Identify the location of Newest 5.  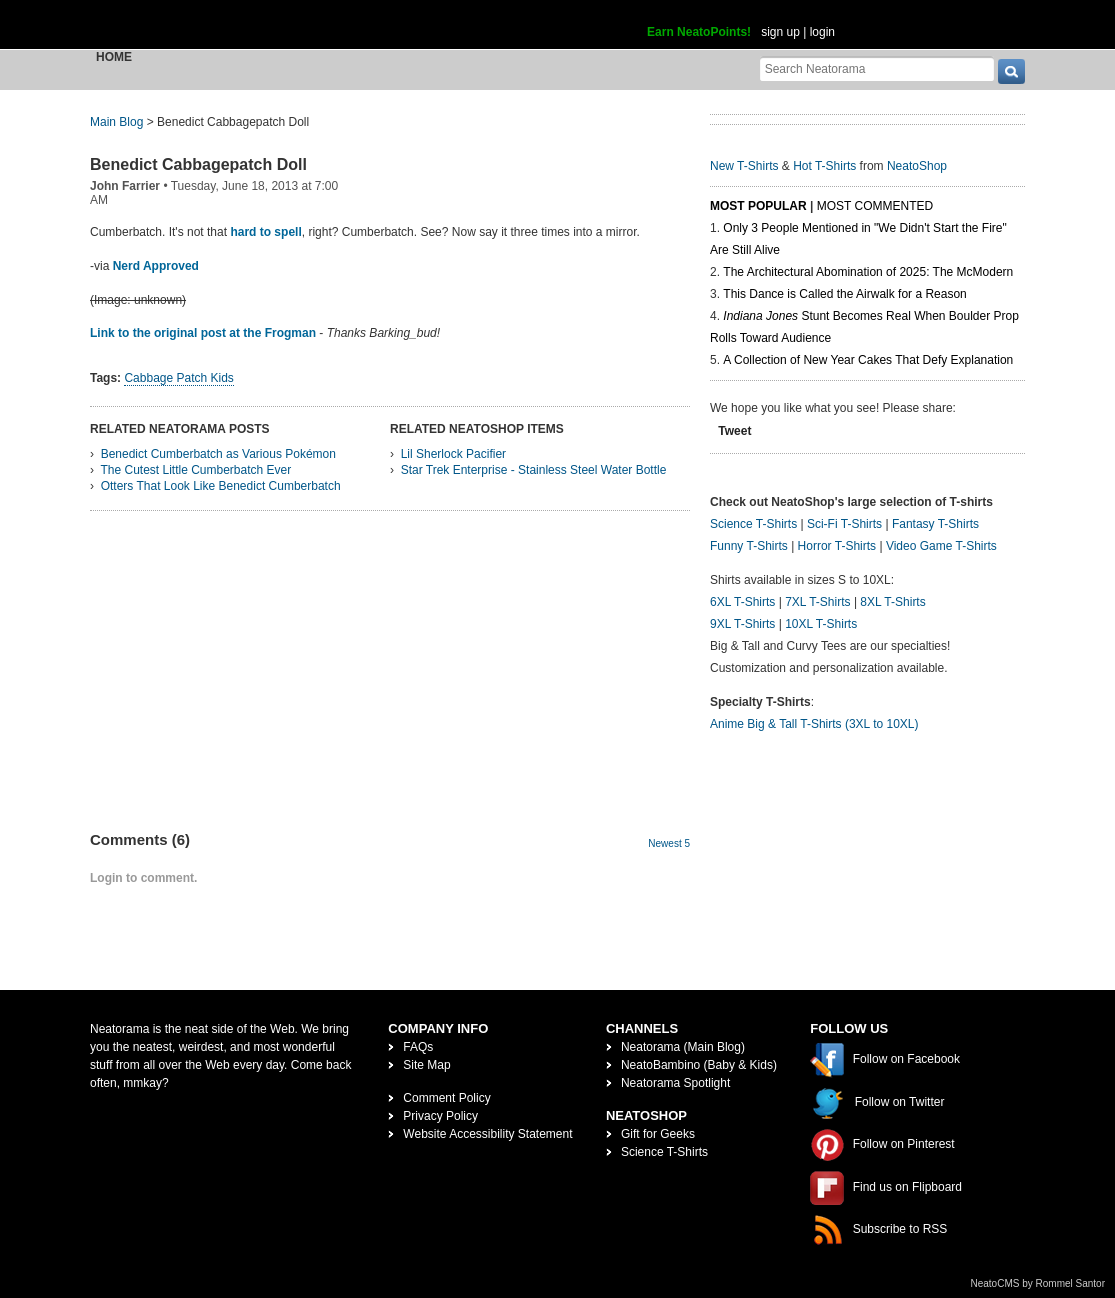
(669, 843).